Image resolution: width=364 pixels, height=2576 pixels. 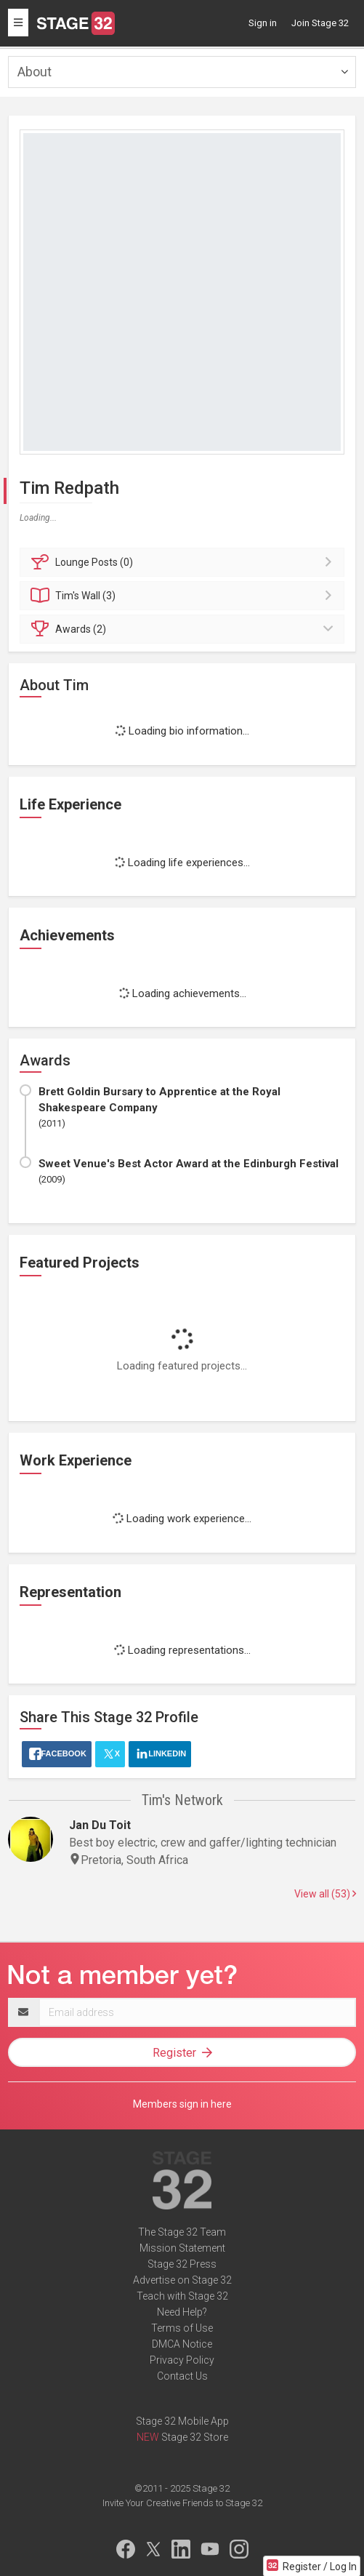 I want to click on Stage 32 Press, so click(x=182, y=2264).